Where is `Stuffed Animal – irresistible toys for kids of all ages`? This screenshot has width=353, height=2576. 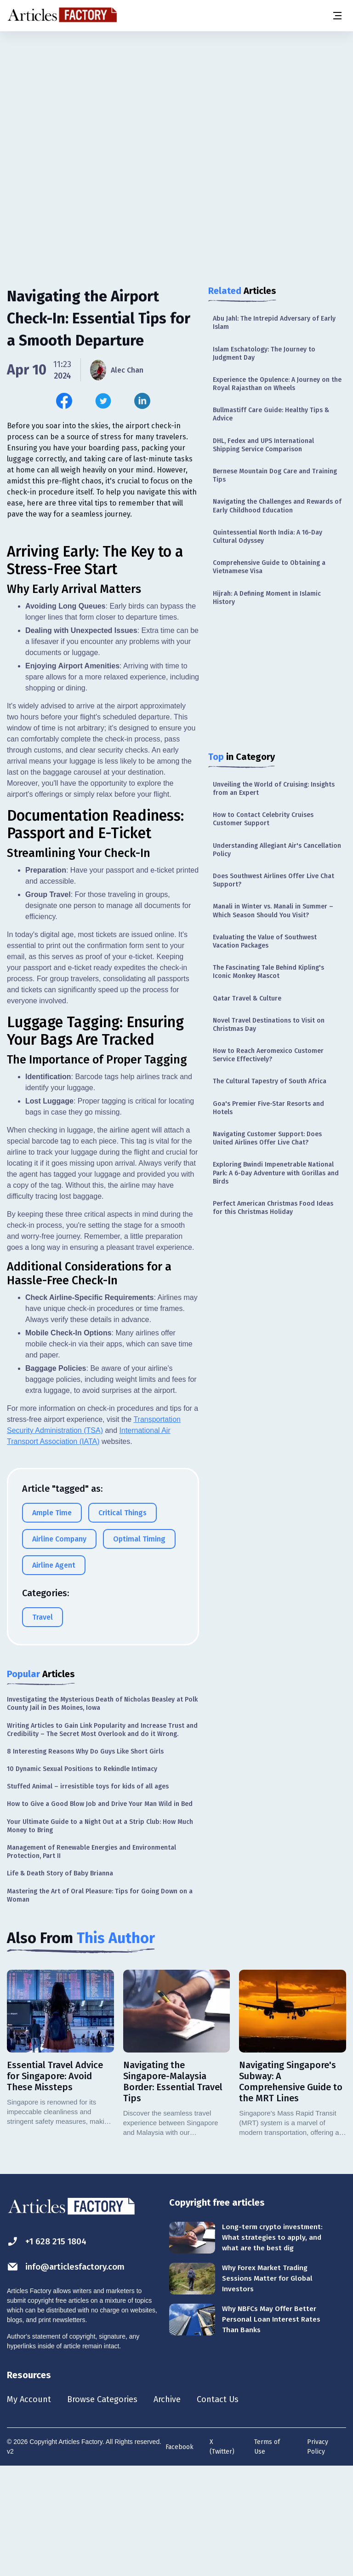 Stuffed Animal – irresistible toys for kids of all ages is located at coordinates (88, 1894).